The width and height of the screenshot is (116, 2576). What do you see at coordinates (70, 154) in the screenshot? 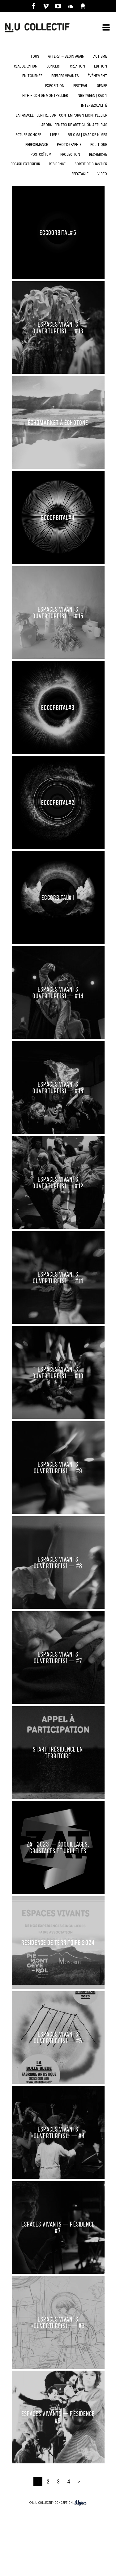
I see `Projection` at bounding box center [70, 154].